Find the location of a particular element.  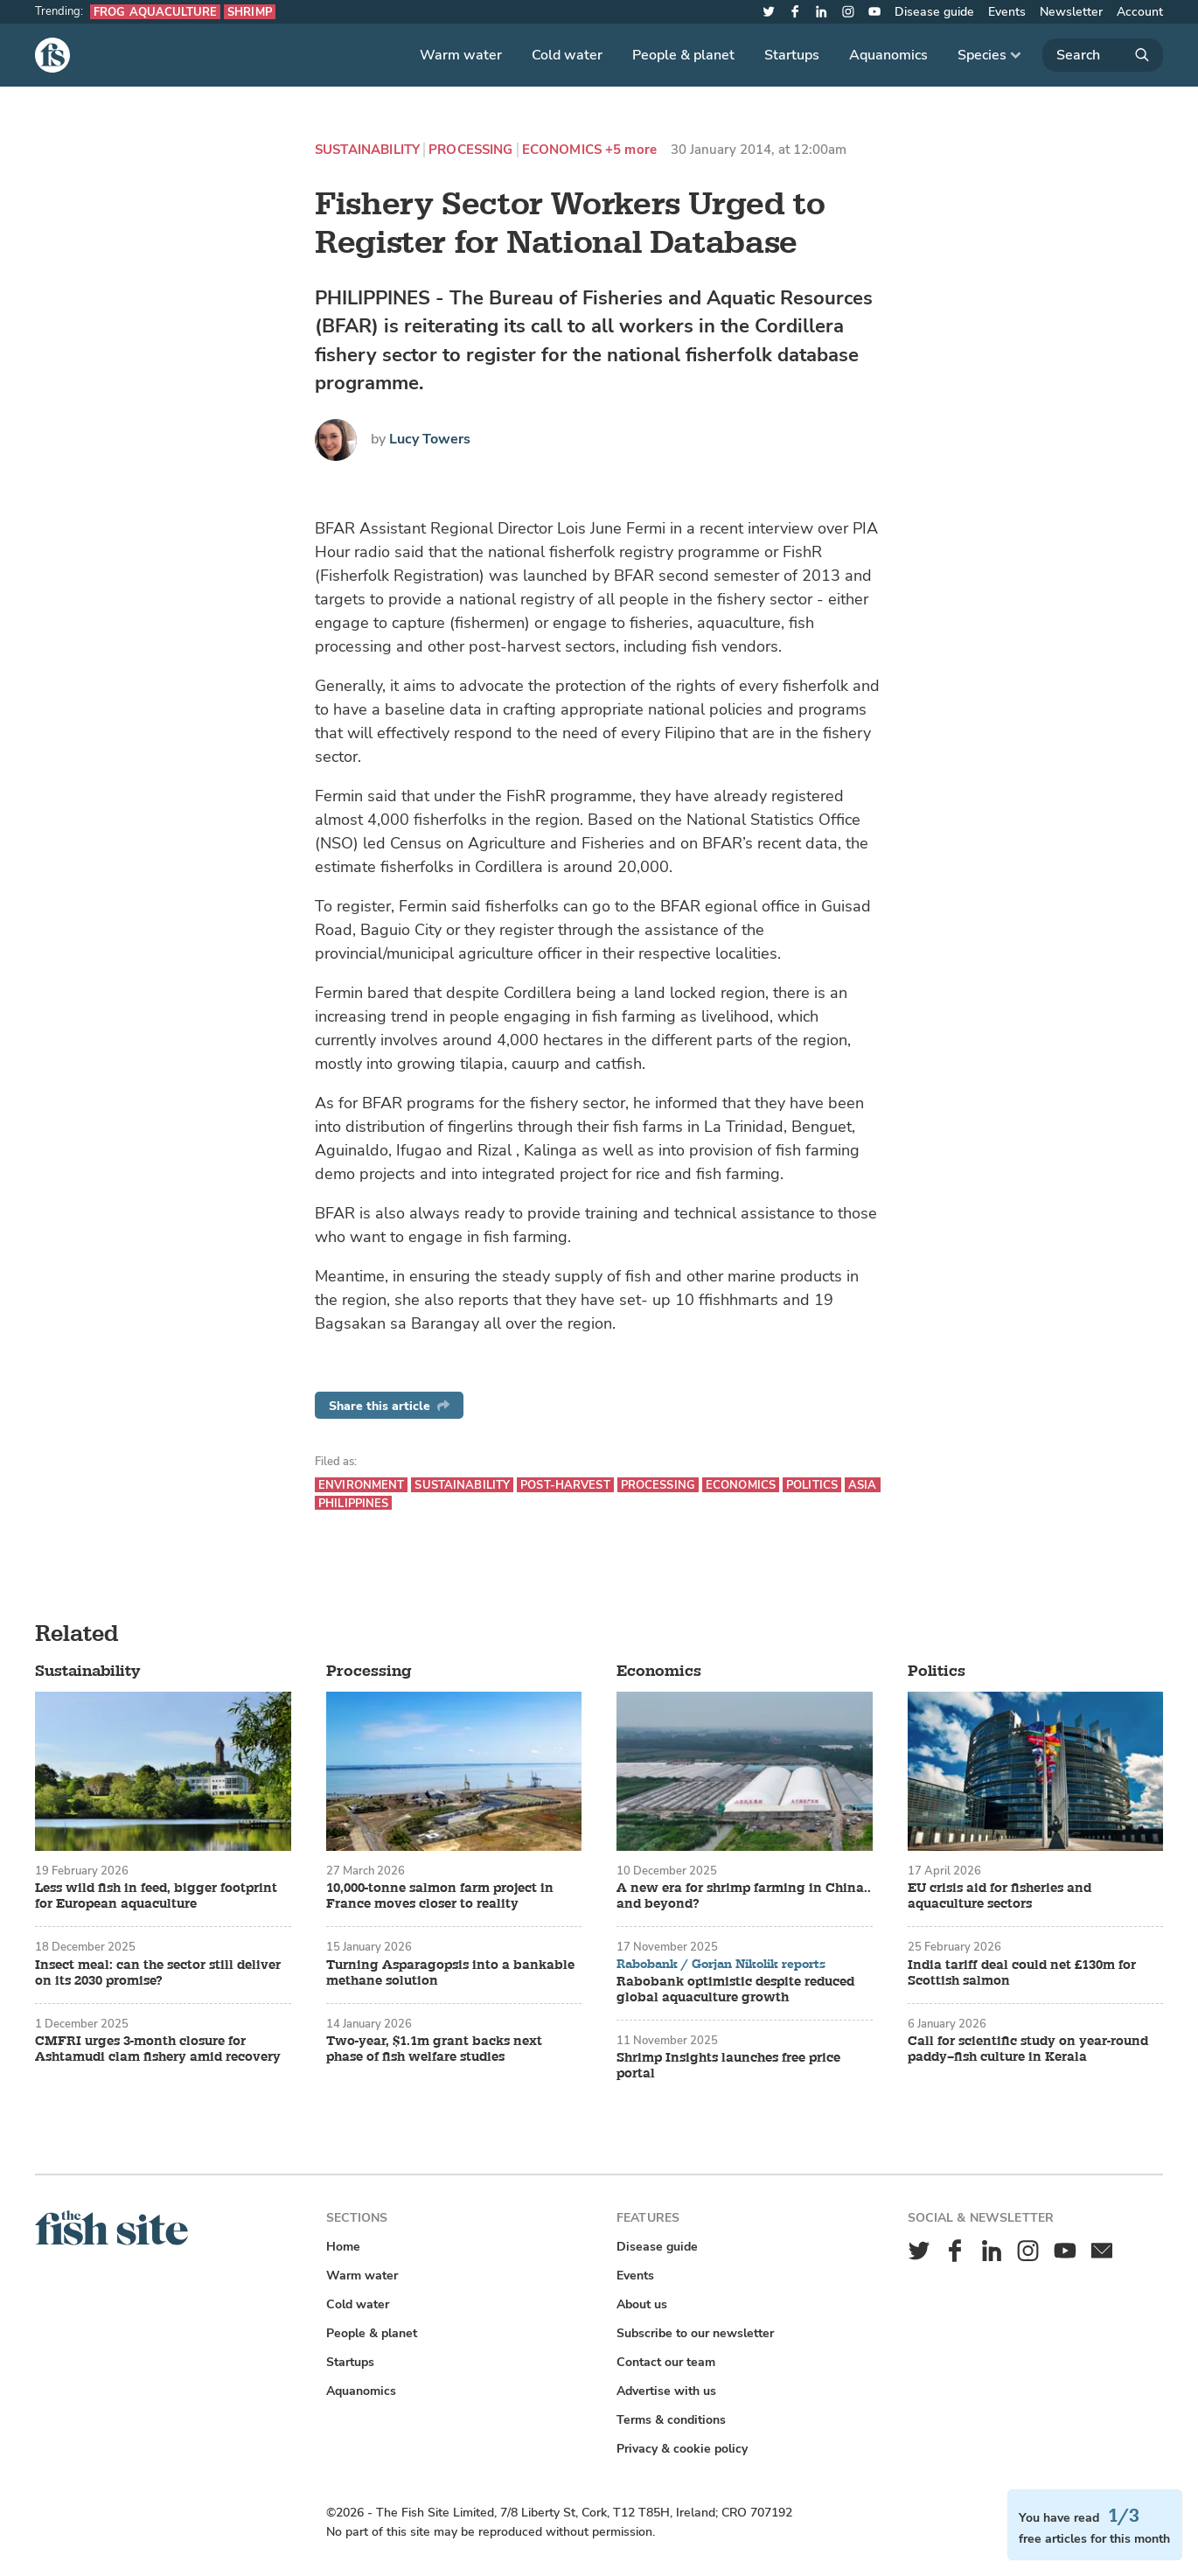

Shrimp is located at coordinates (249, 11).